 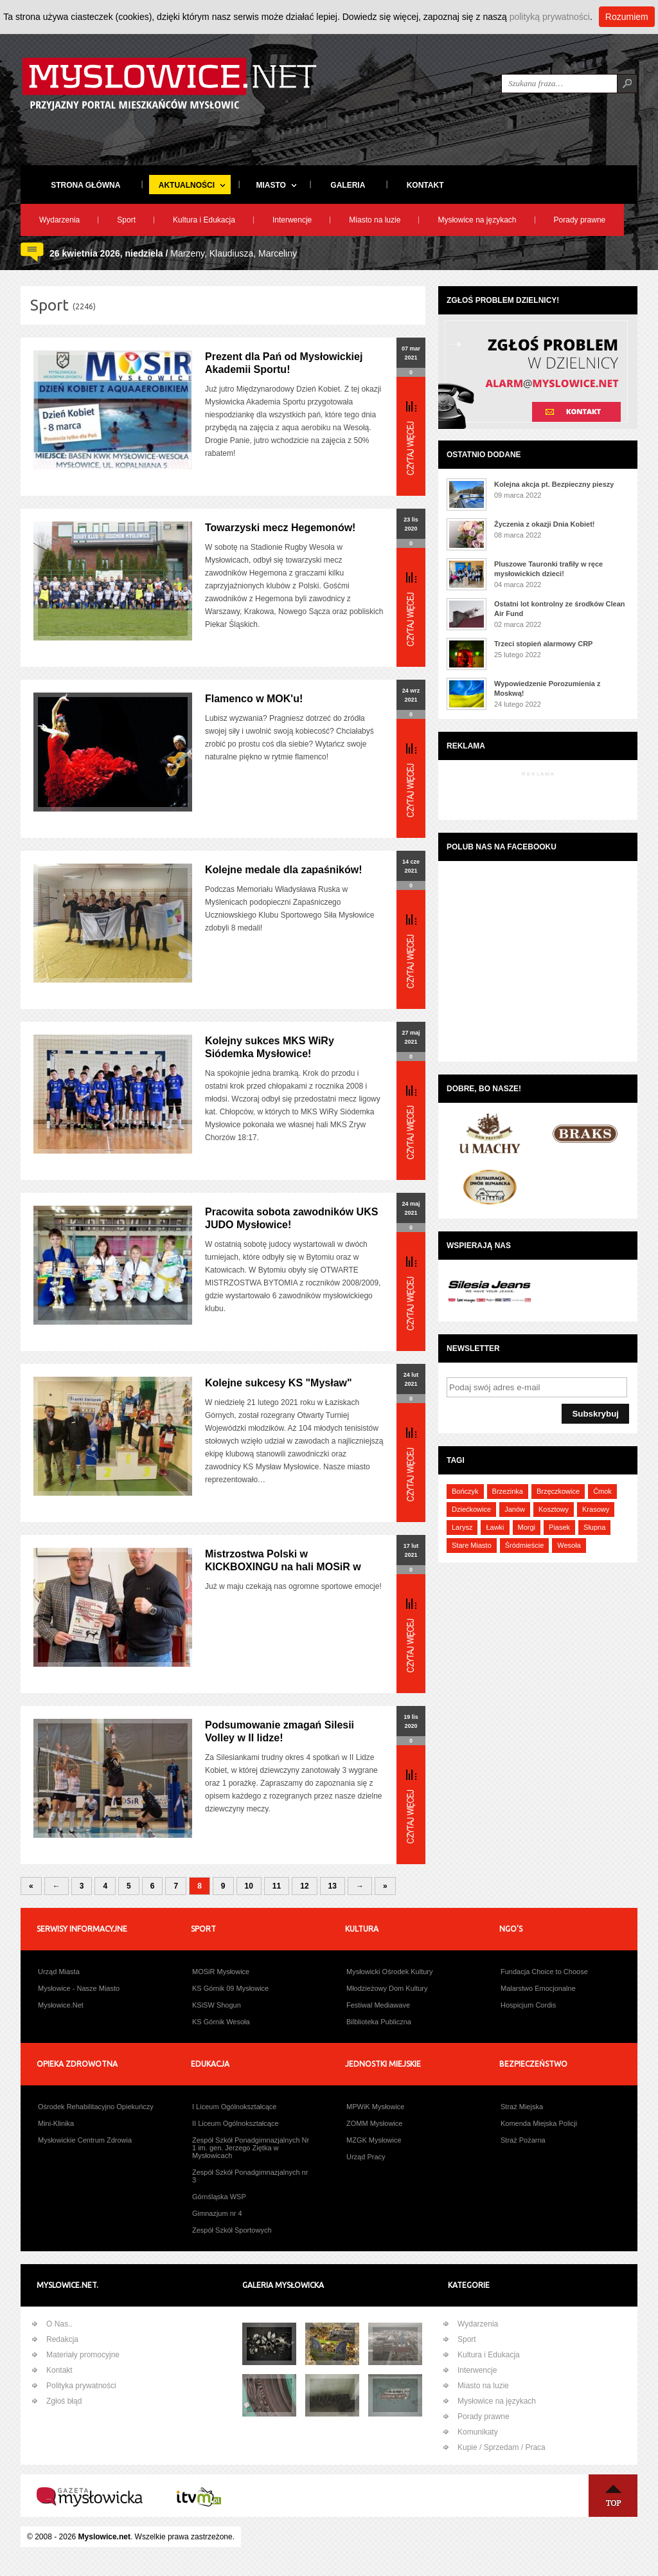 What do you see at coordinates (283, 869) in the screenshot?
I see `Kolejne medale dla zapaśników!` at bounding box center [283, 869].